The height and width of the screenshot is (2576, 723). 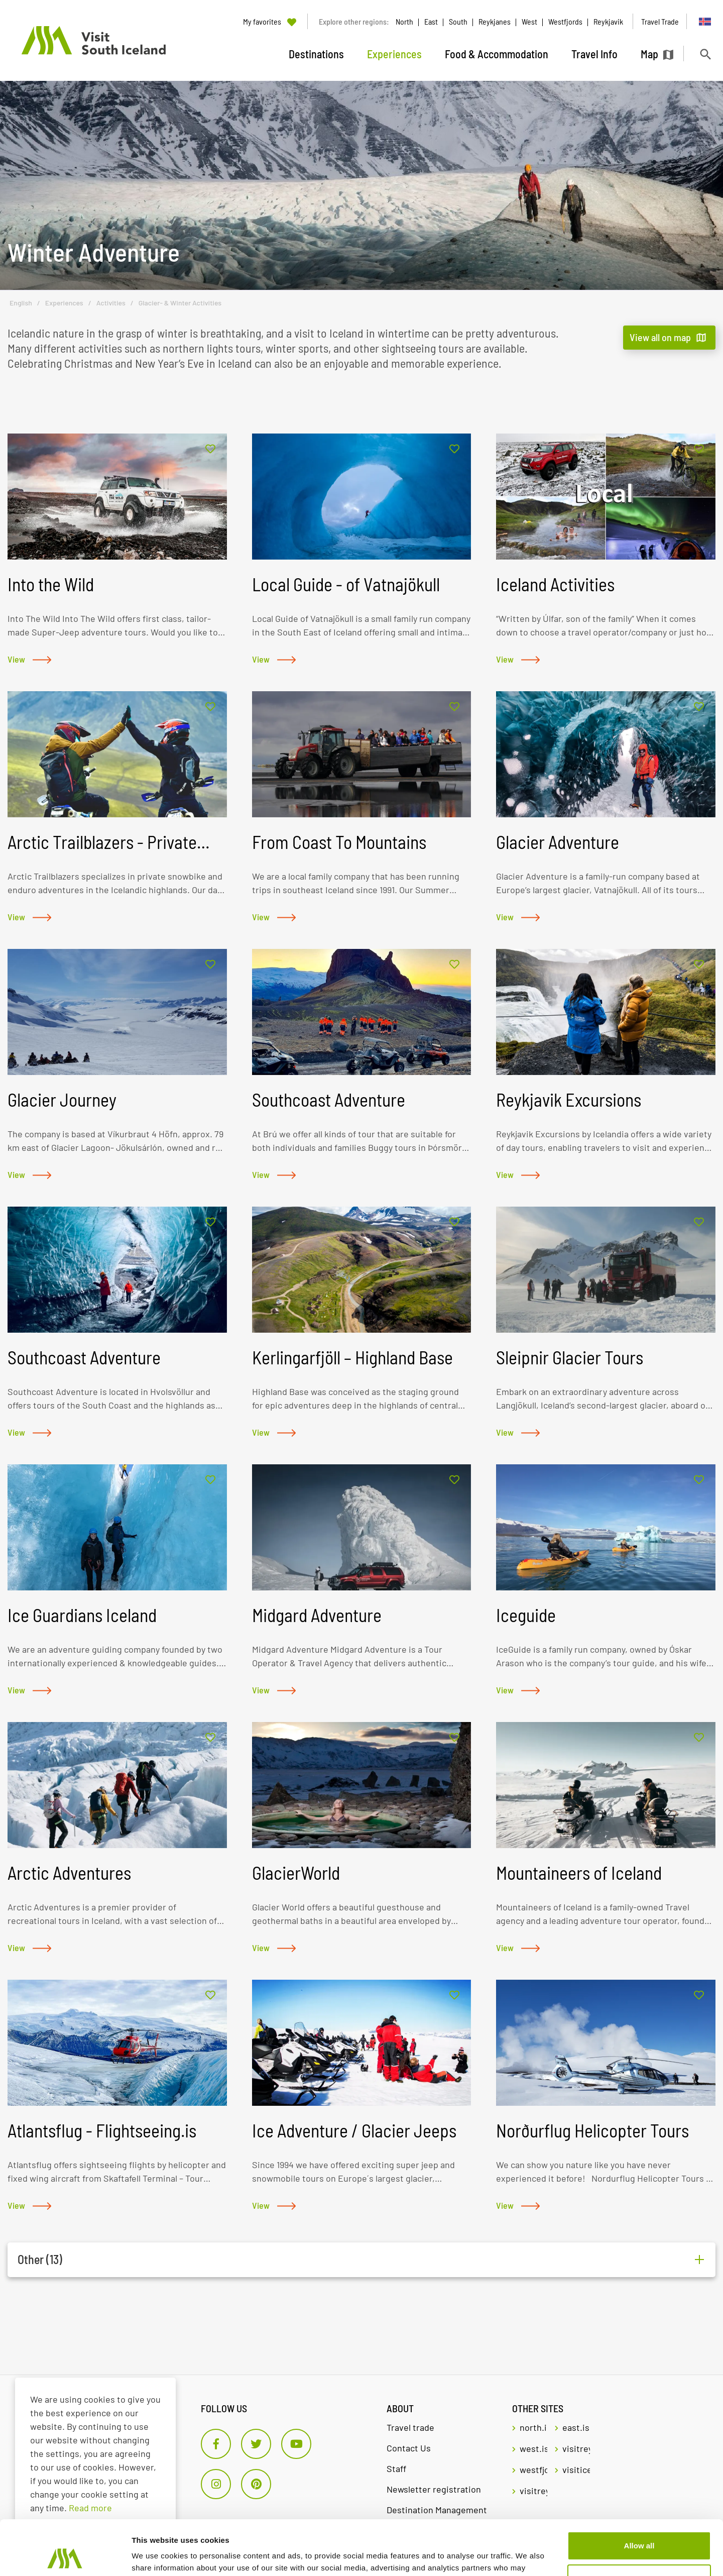 What do you see at coordinates (155, 2556) in the screenshot?
I see `Show details` at bounding box center [155, 2556].